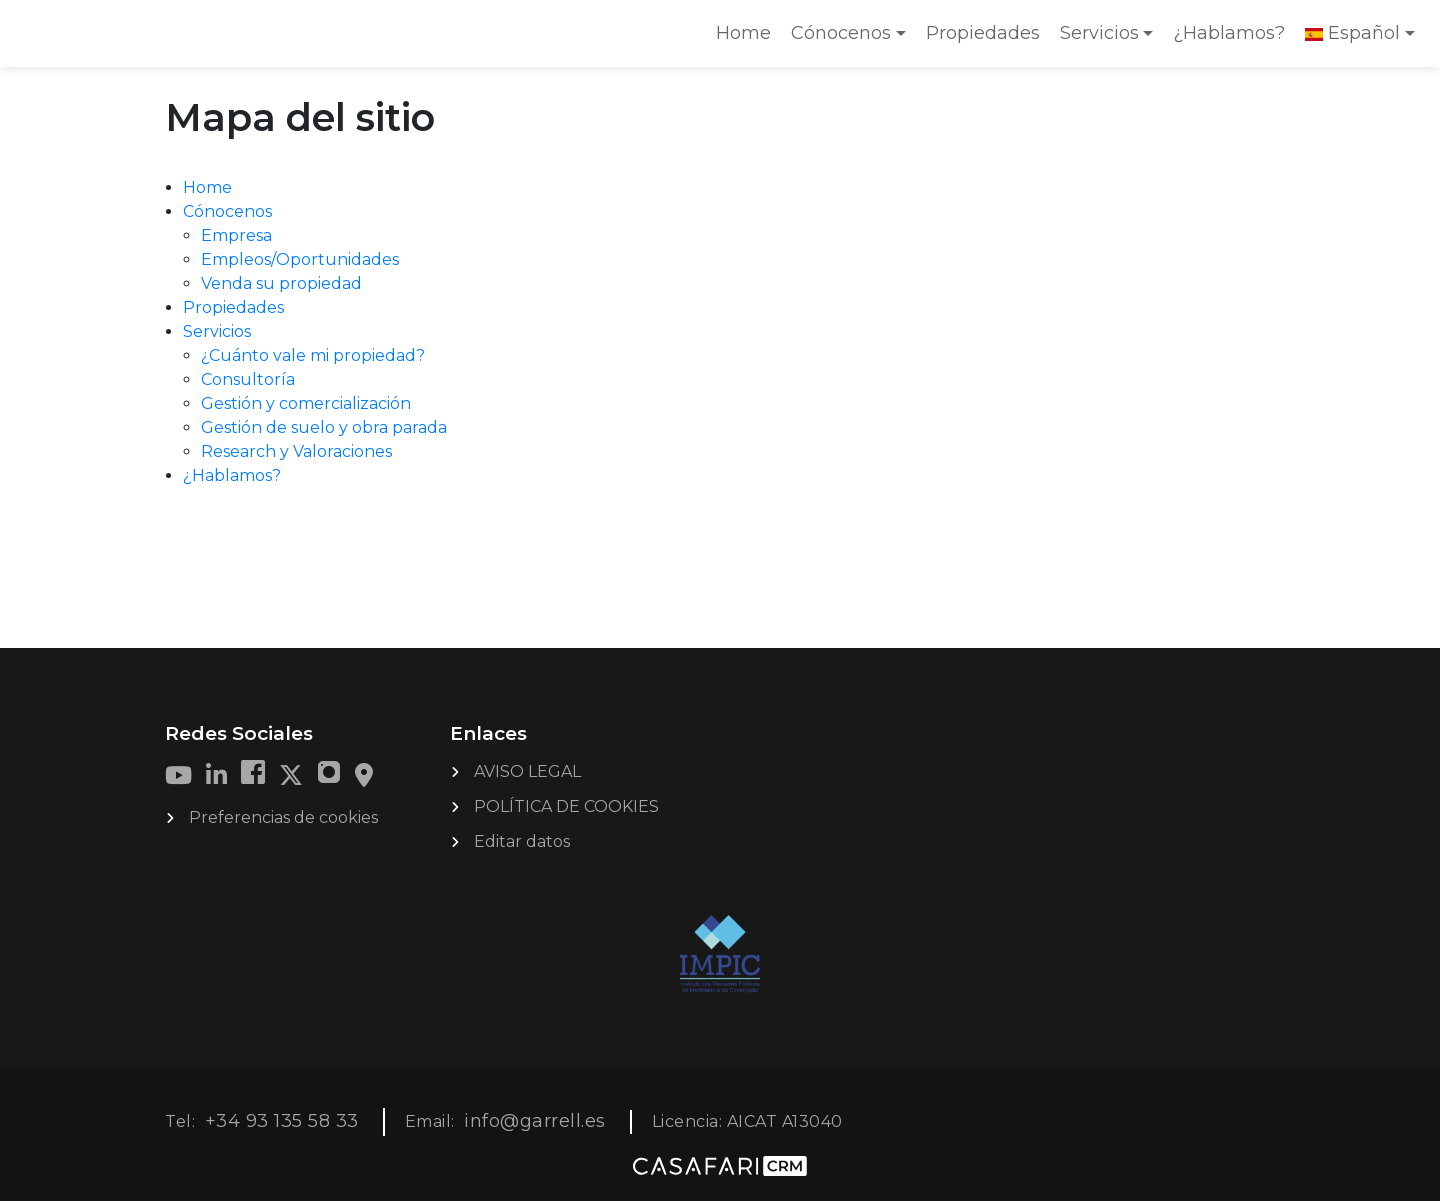 The width and height of the screenshot is (1440, 1201). I want to click on Empresa, so click(236, 235).